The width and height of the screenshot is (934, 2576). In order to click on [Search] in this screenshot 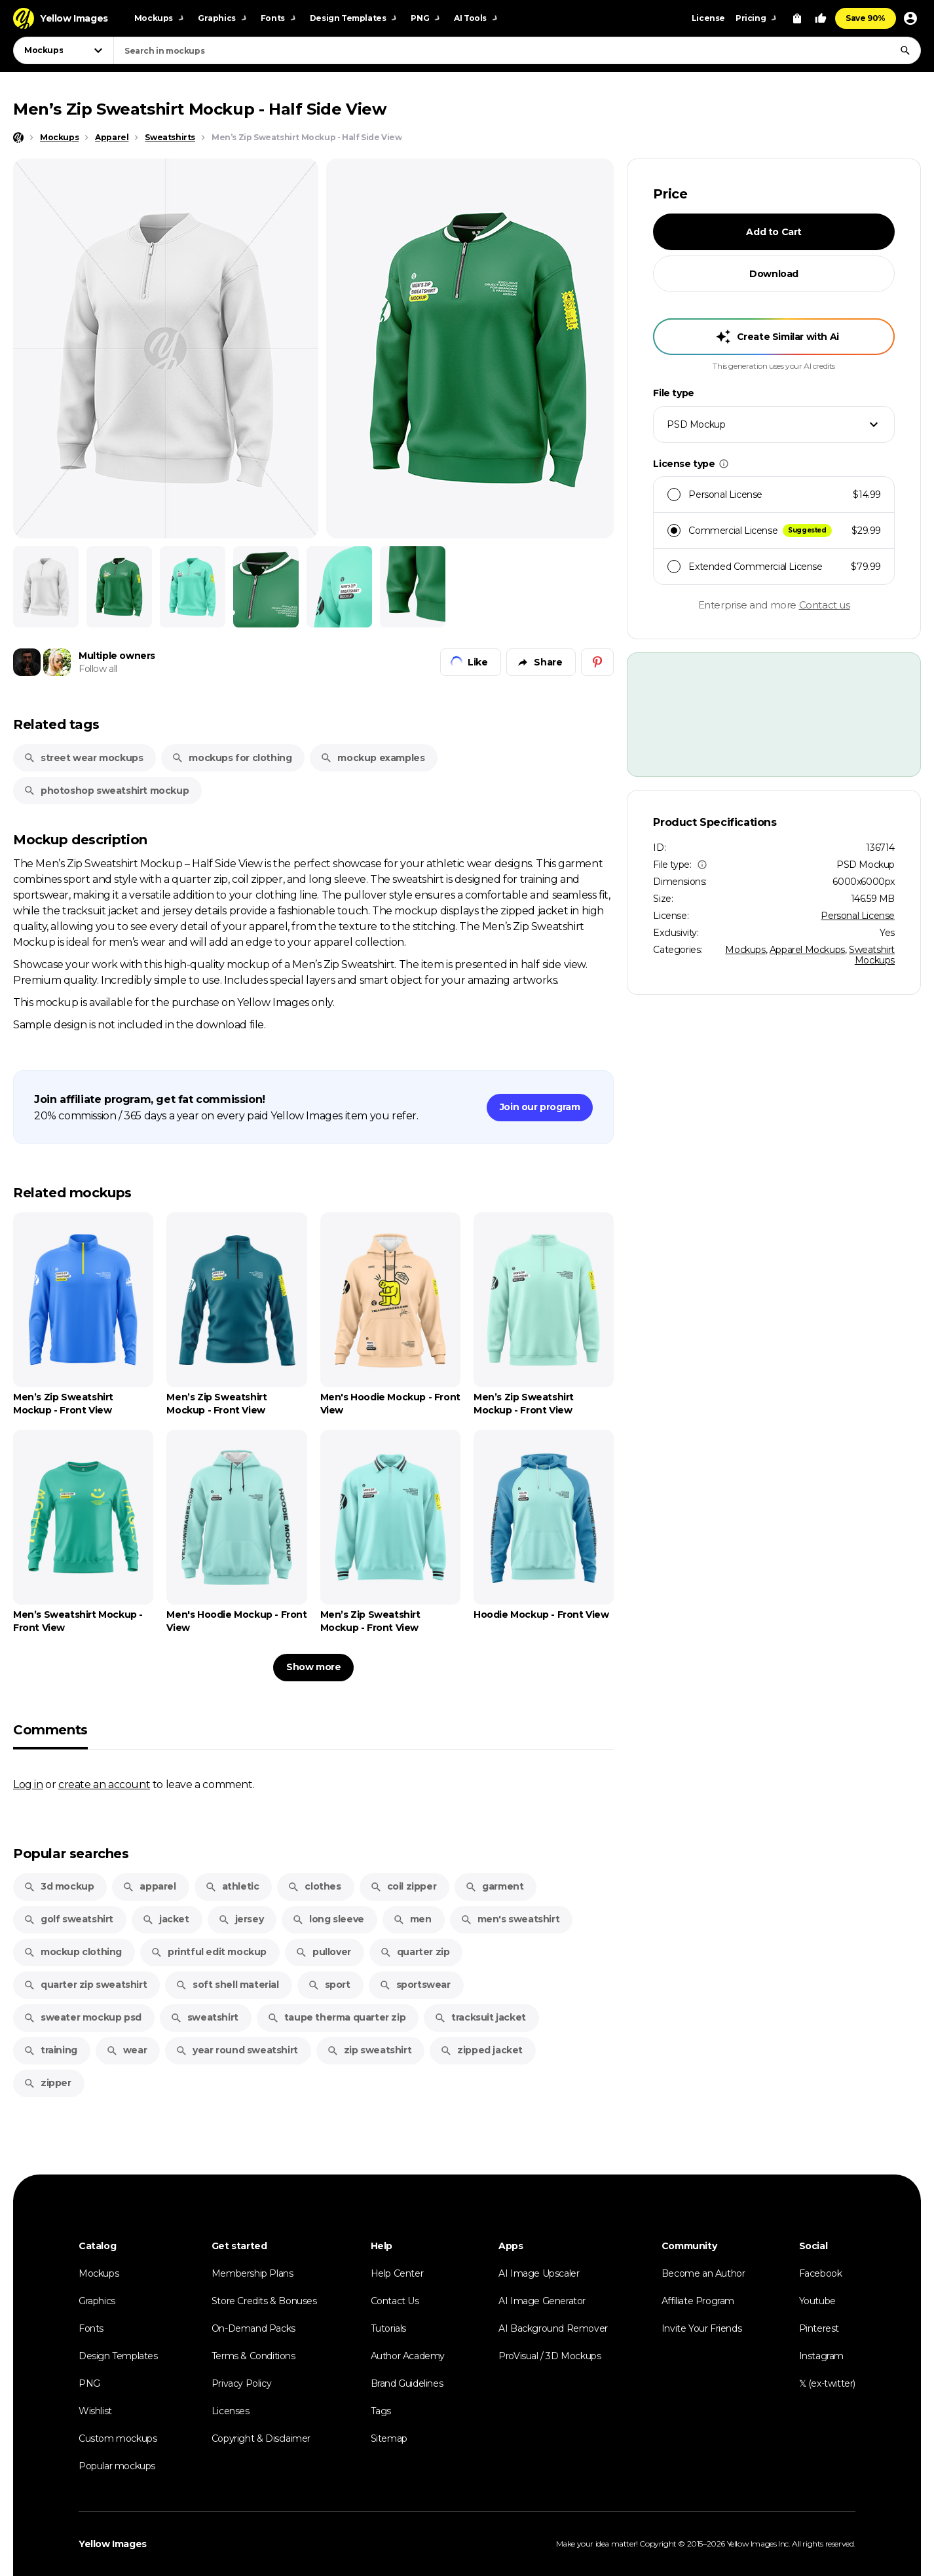, I will do `click(905, 50)`.